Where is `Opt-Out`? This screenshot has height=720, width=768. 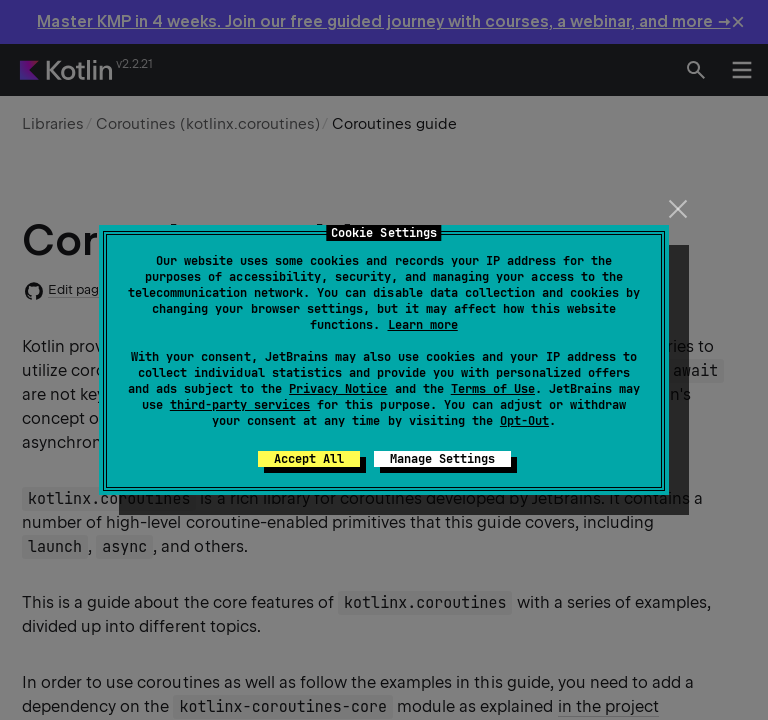
Opt-Out is located at coordinates (524, 421).